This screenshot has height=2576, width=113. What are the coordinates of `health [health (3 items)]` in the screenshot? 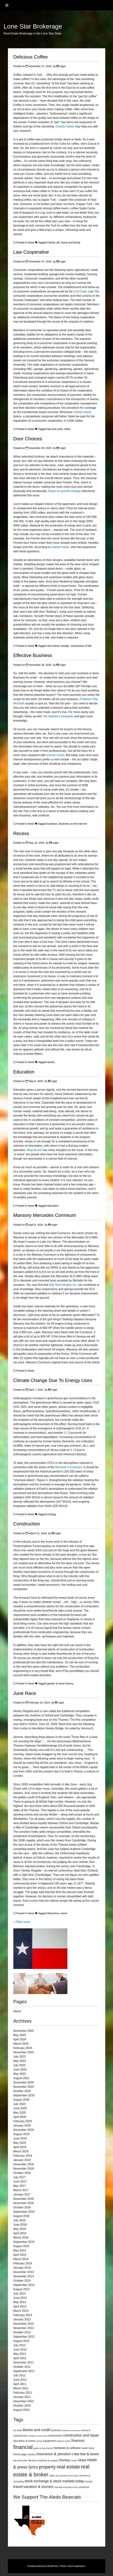 It's located at (84, 2448).